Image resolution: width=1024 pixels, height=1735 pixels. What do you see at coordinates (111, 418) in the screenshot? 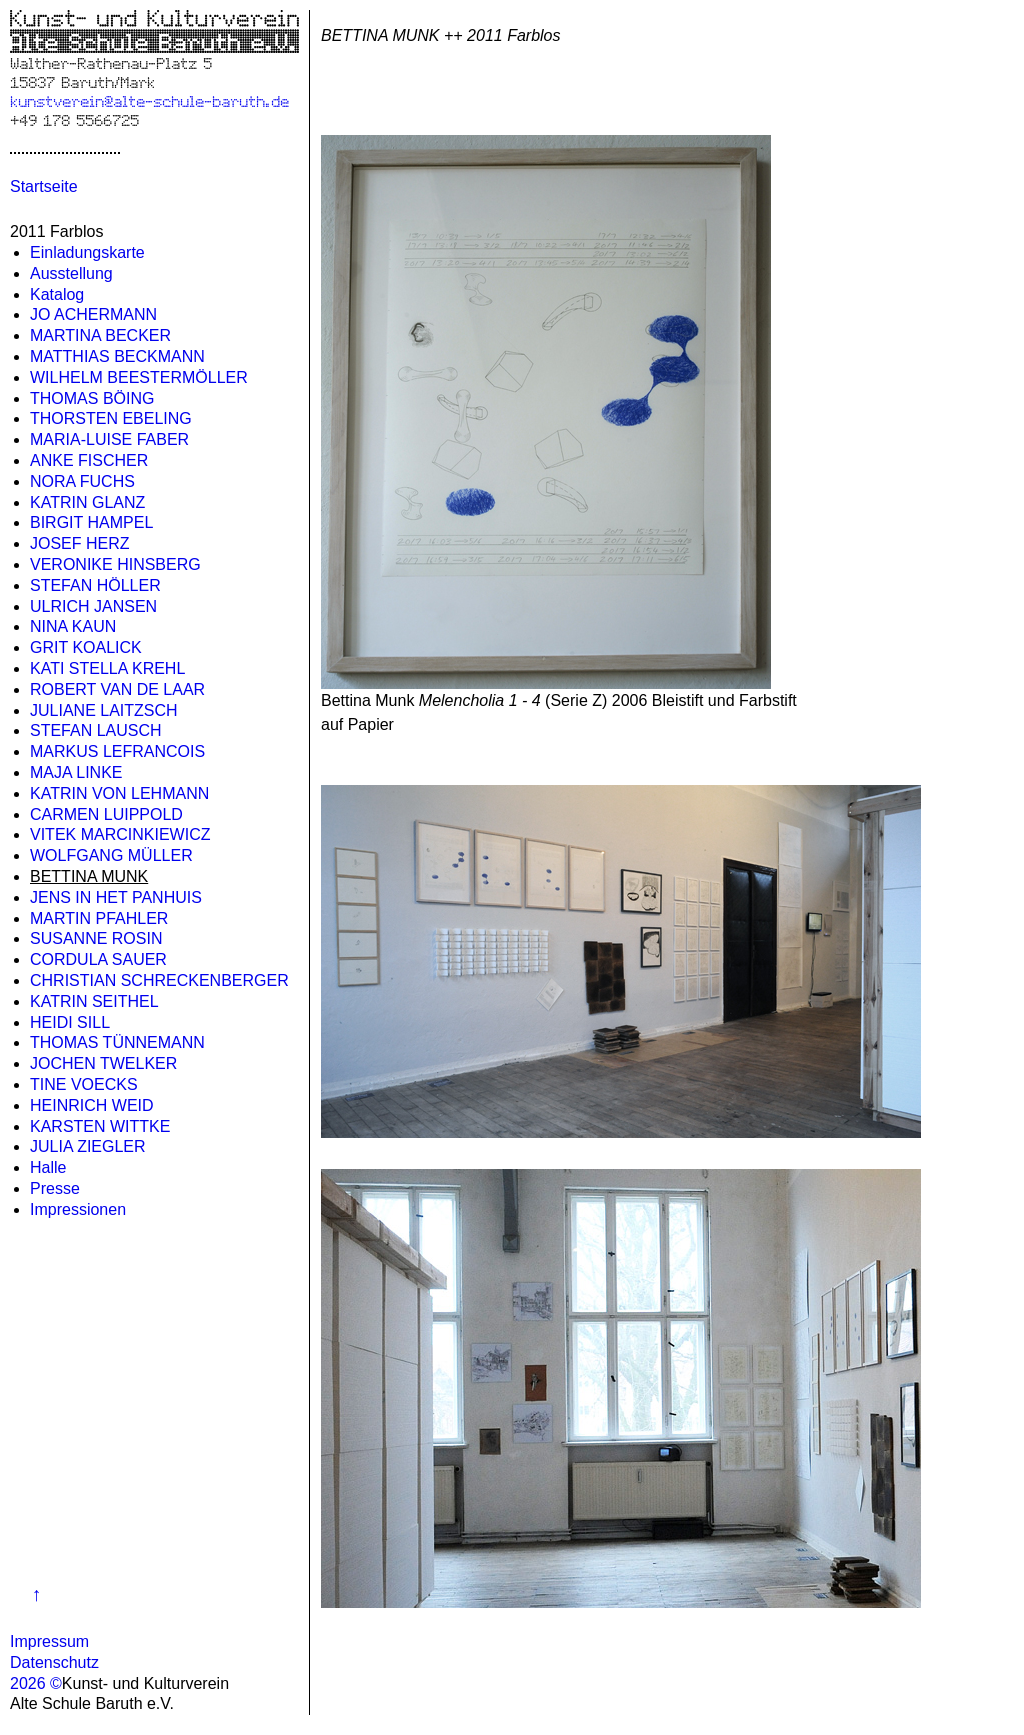
I see `THORSTEN EBELING` at bounding box center [111, 418].